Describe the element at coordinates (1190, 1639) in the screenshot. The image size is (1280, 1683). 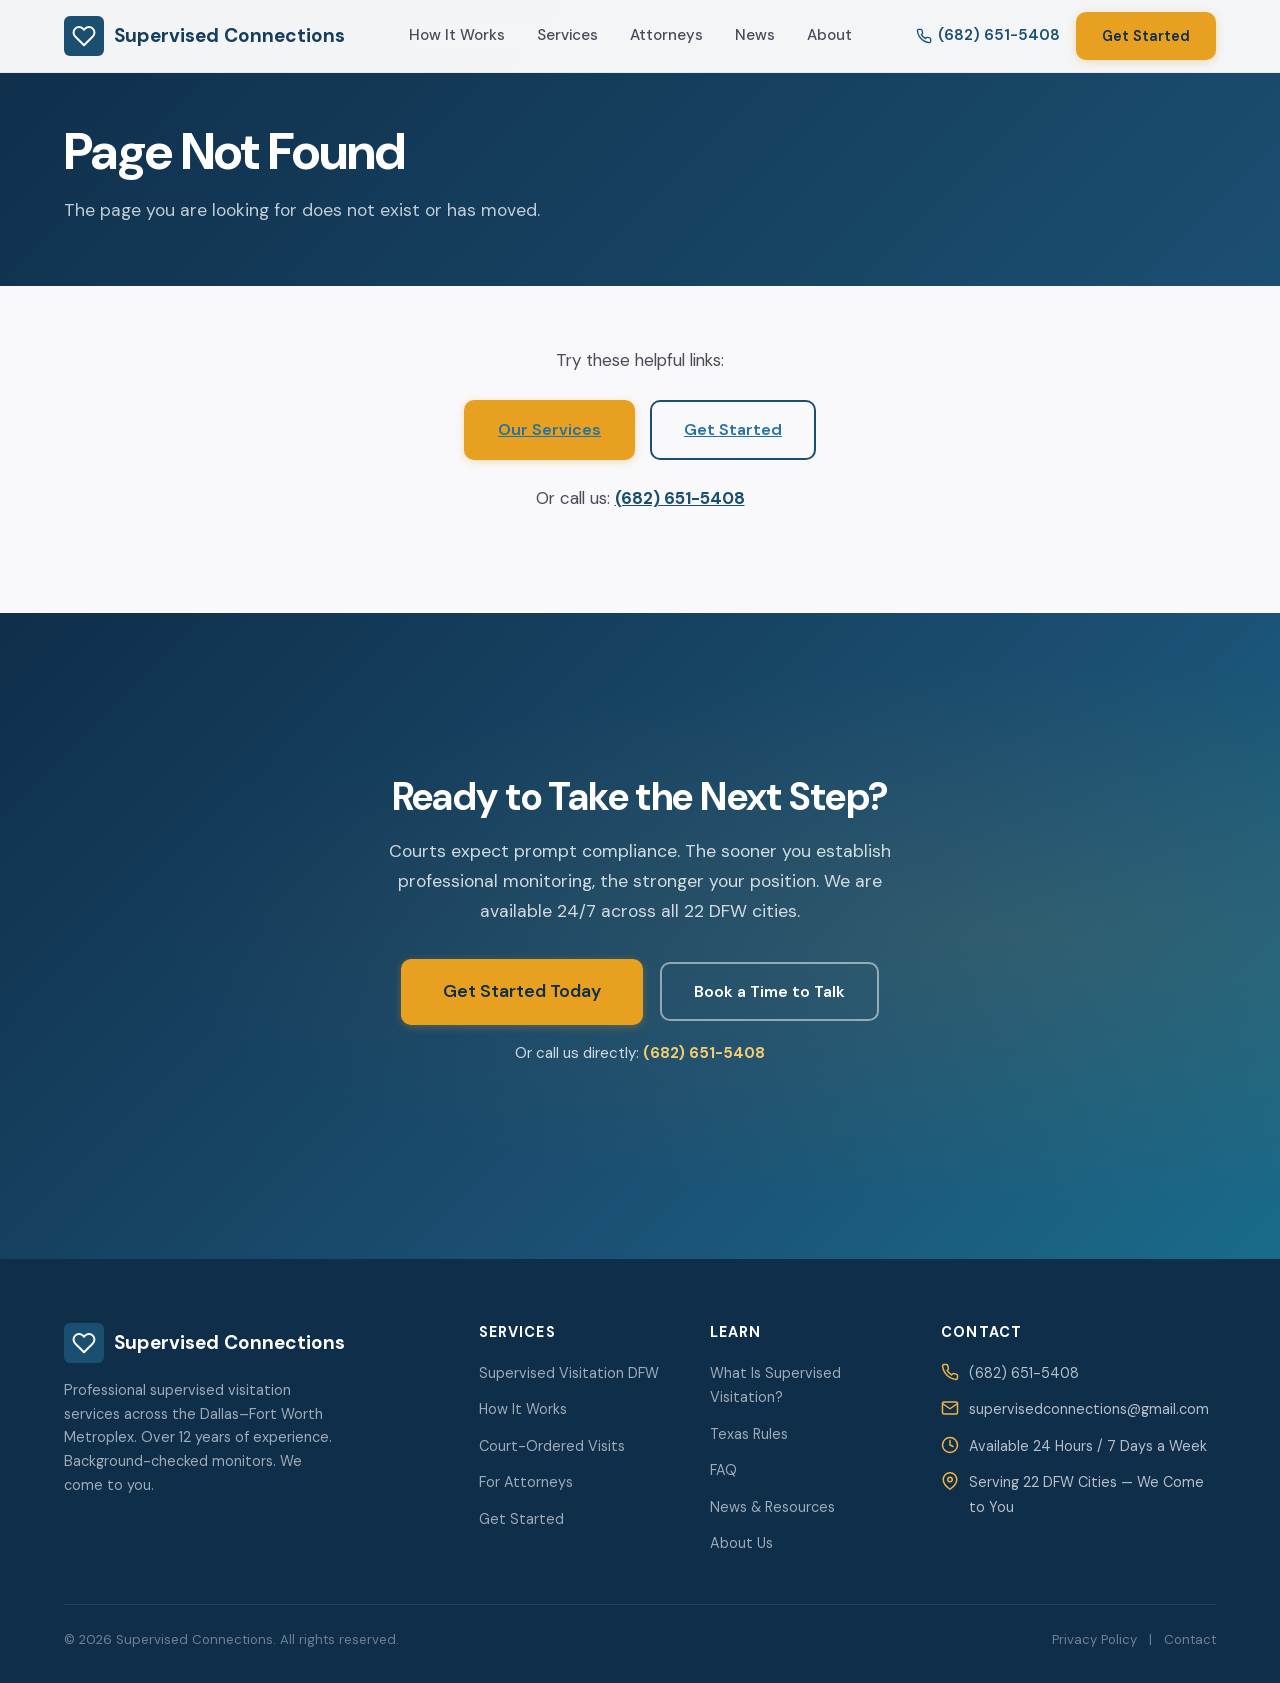
I see `Contact` at that location.